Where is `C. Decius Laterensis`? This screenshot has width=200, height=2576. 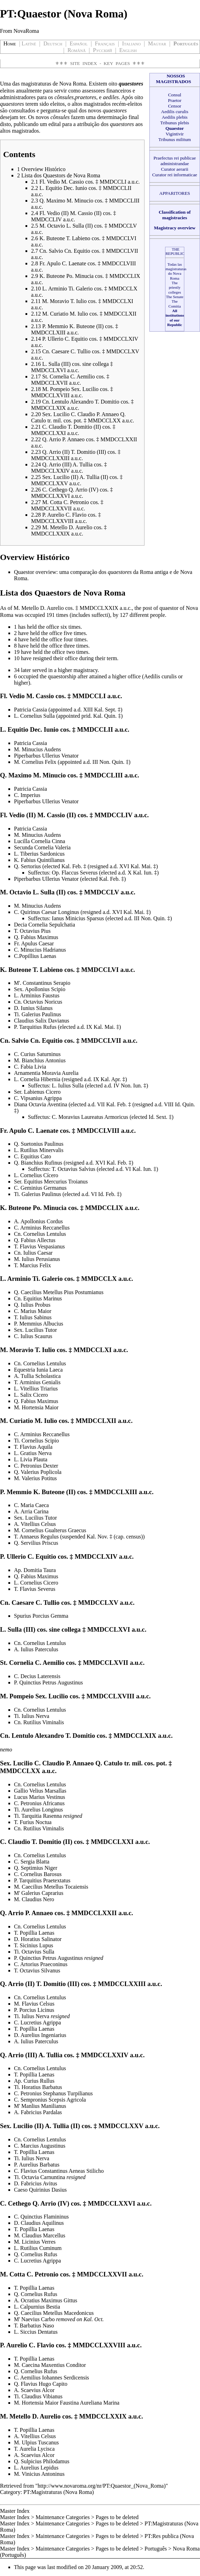
C. Decius Laterensis is located at coordinates (37, 1676).